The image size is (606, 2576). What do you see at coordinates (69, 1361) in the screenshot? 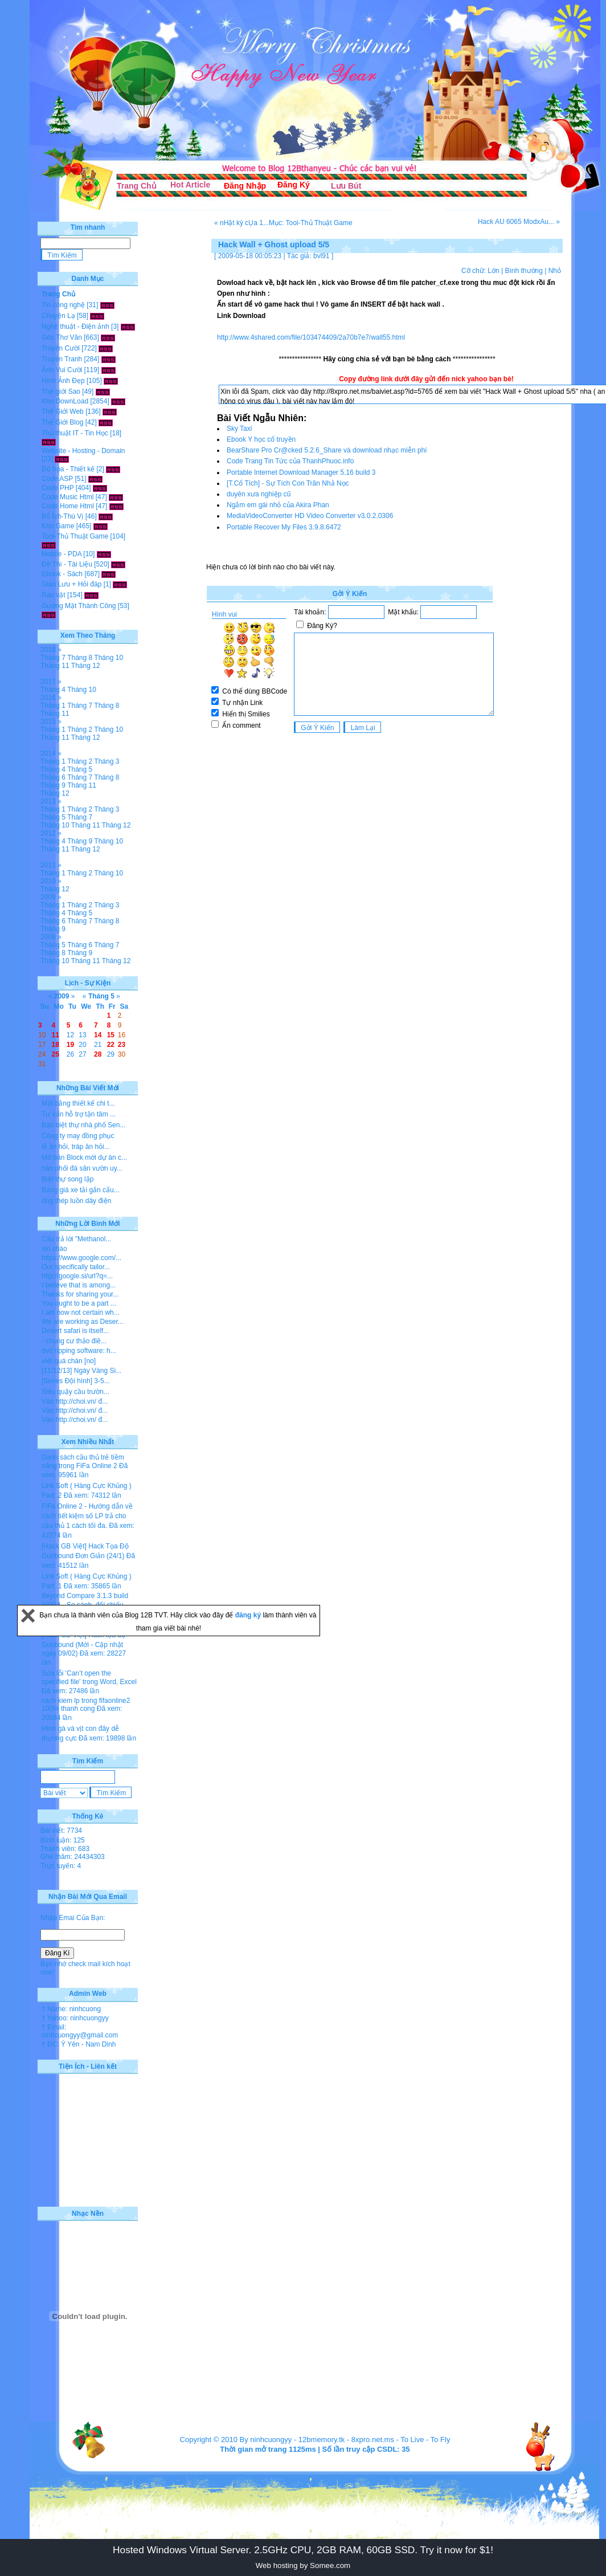
I see `viết quá chán [no]` at bounding box center [69, 1361].